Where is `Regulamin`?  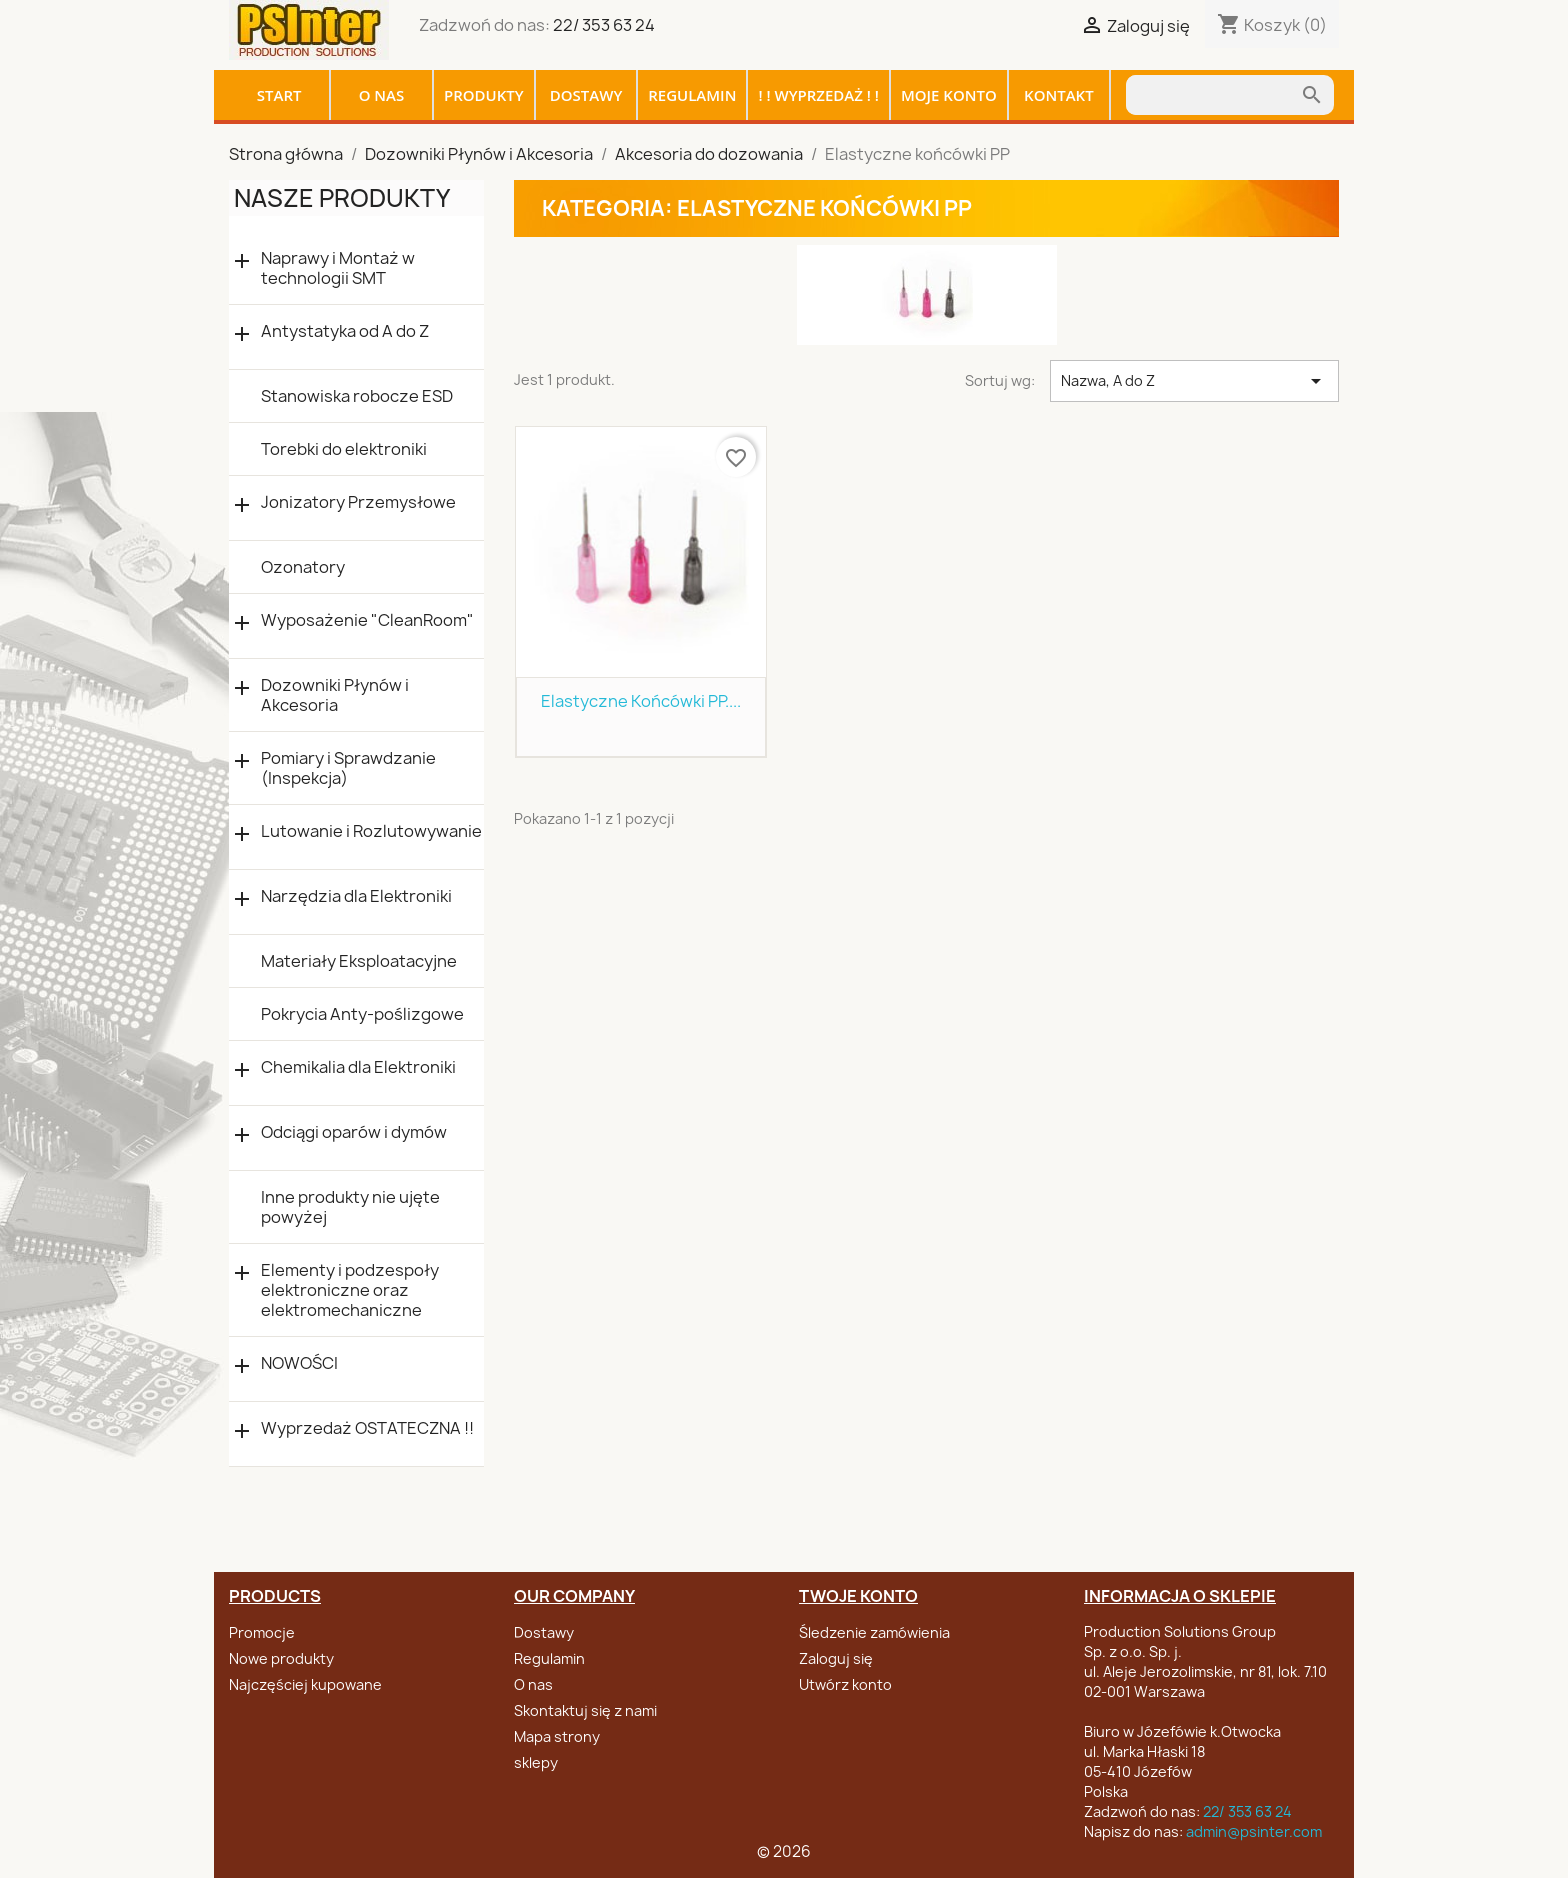 Regulamin is located at coordinates (692, 95).